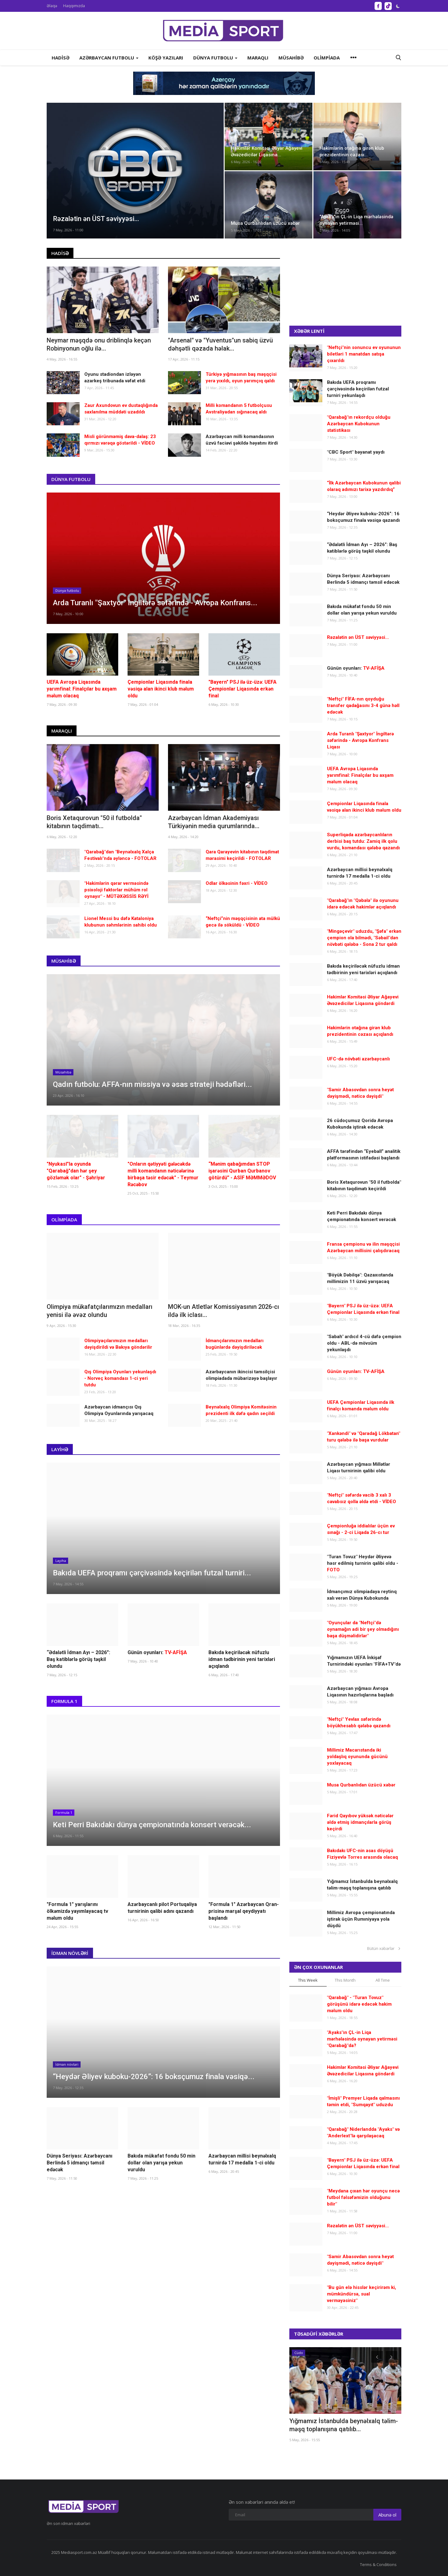 Image resolution: width=448 pixels, height=2576 pixels. Describe the element at coordinates (79, 2163) in the screenshot. I see `Dünya Seriyası: Azərbaycanı Berlində 5 idmançı təmsil edəcək` at that location.